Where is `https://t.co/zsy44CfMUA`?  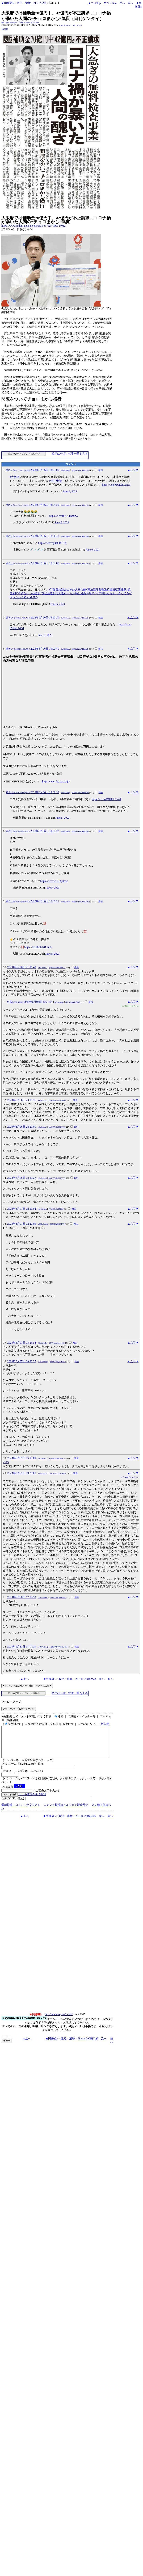 https://t.co/zsy44CfMUA is located at coordinates (52, 542).